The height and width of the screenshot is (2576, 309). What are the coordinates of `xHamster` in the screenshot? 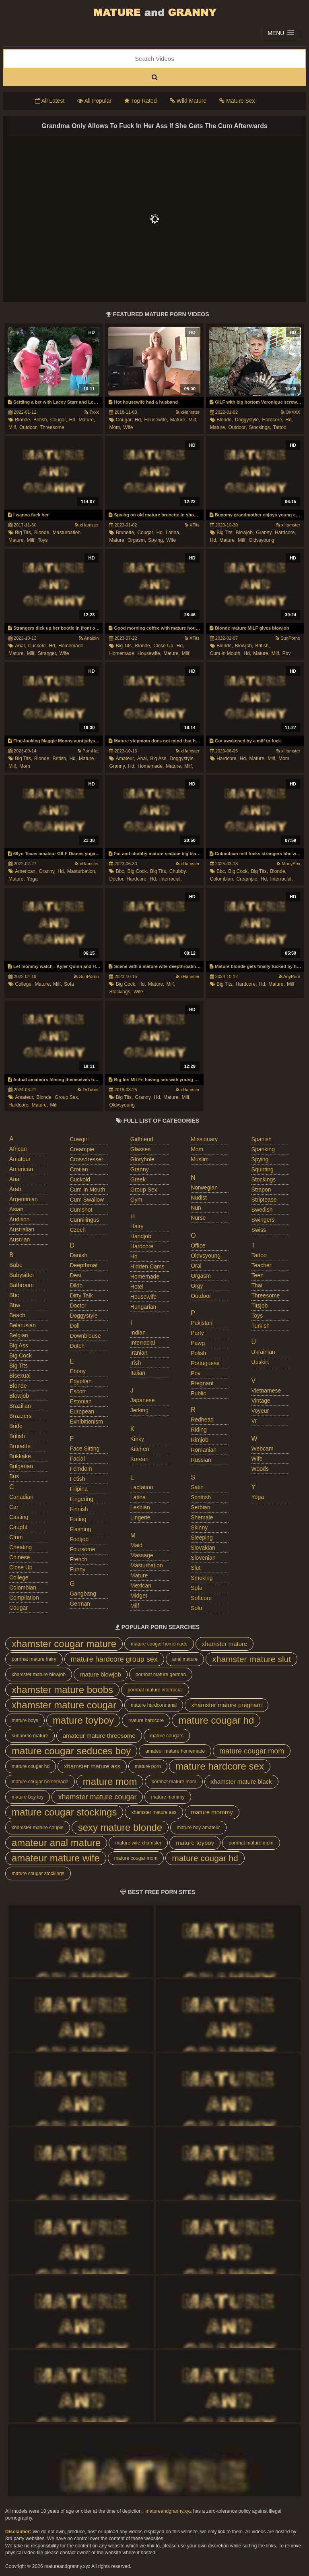 It's located at (188, 412).